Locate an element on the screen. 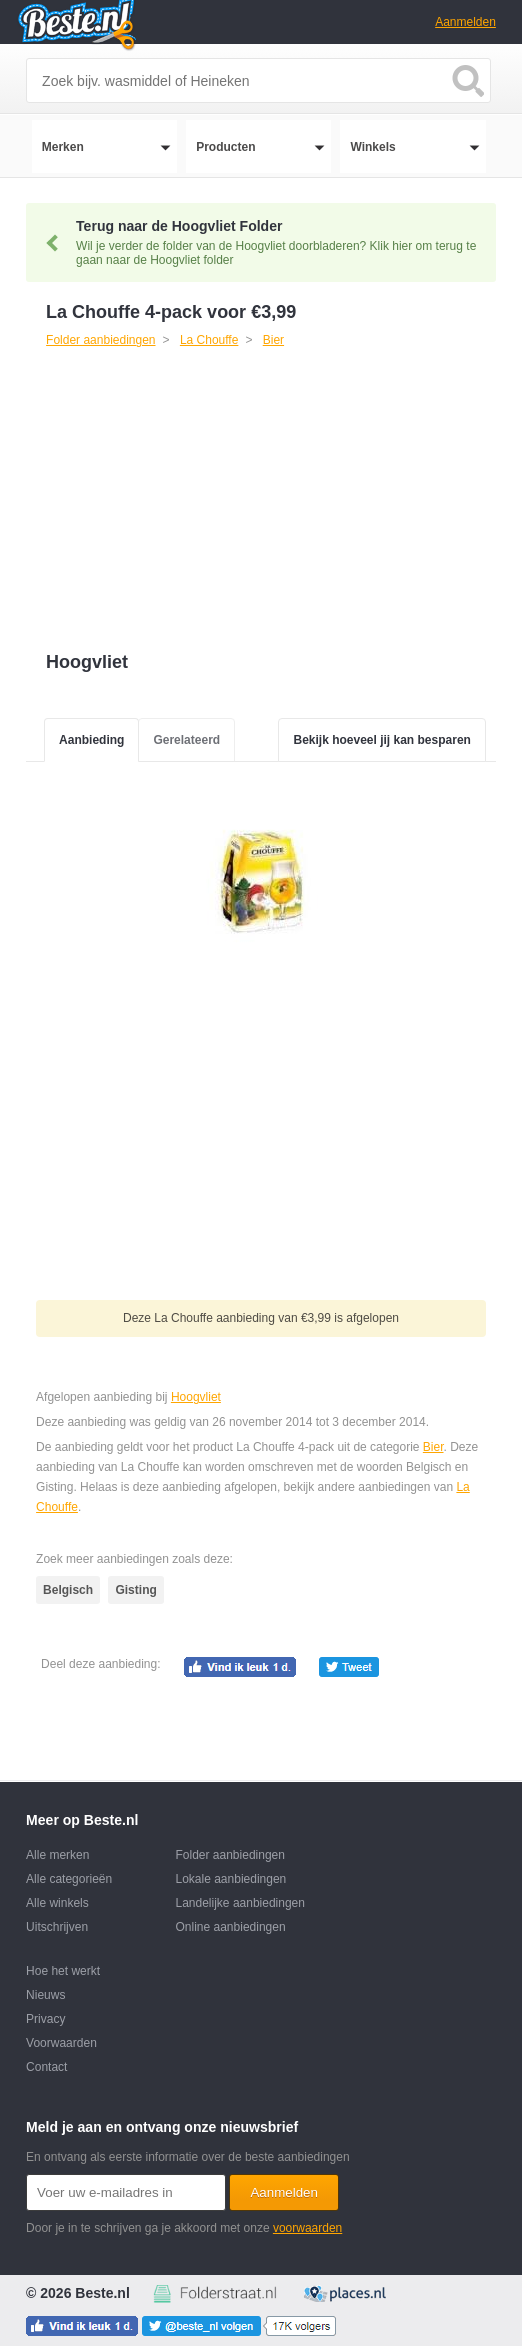 The width and height of the screenshot is (522, 2346). Belgisch is located at coordinates (68, 1590).